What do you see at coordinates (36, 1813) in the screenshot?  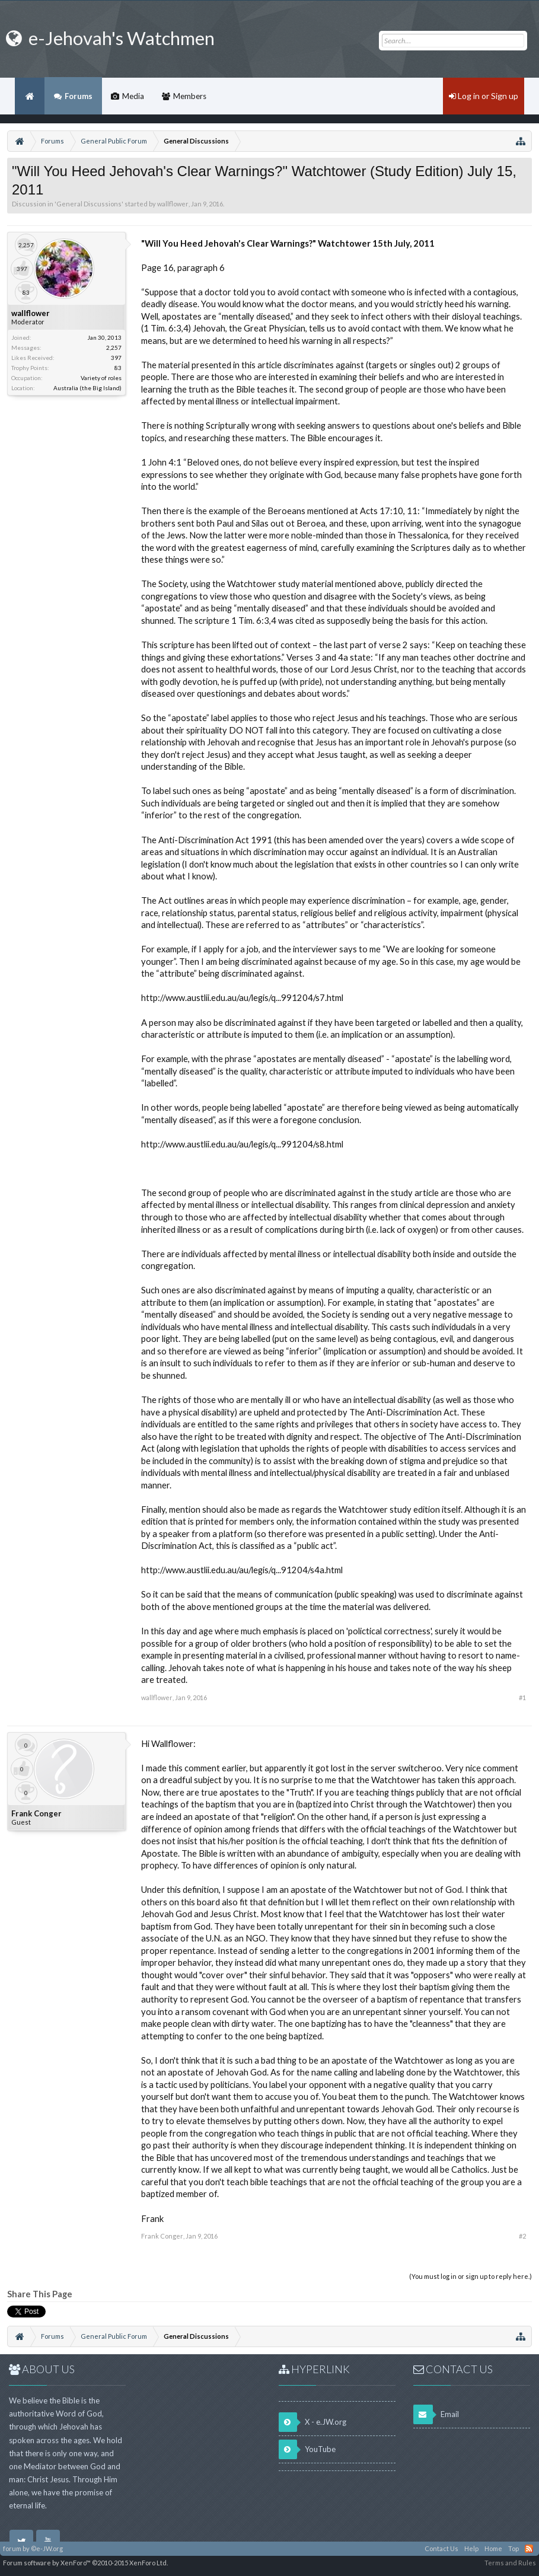 I see `Frank Conger` at bounding box center [36, 1813].